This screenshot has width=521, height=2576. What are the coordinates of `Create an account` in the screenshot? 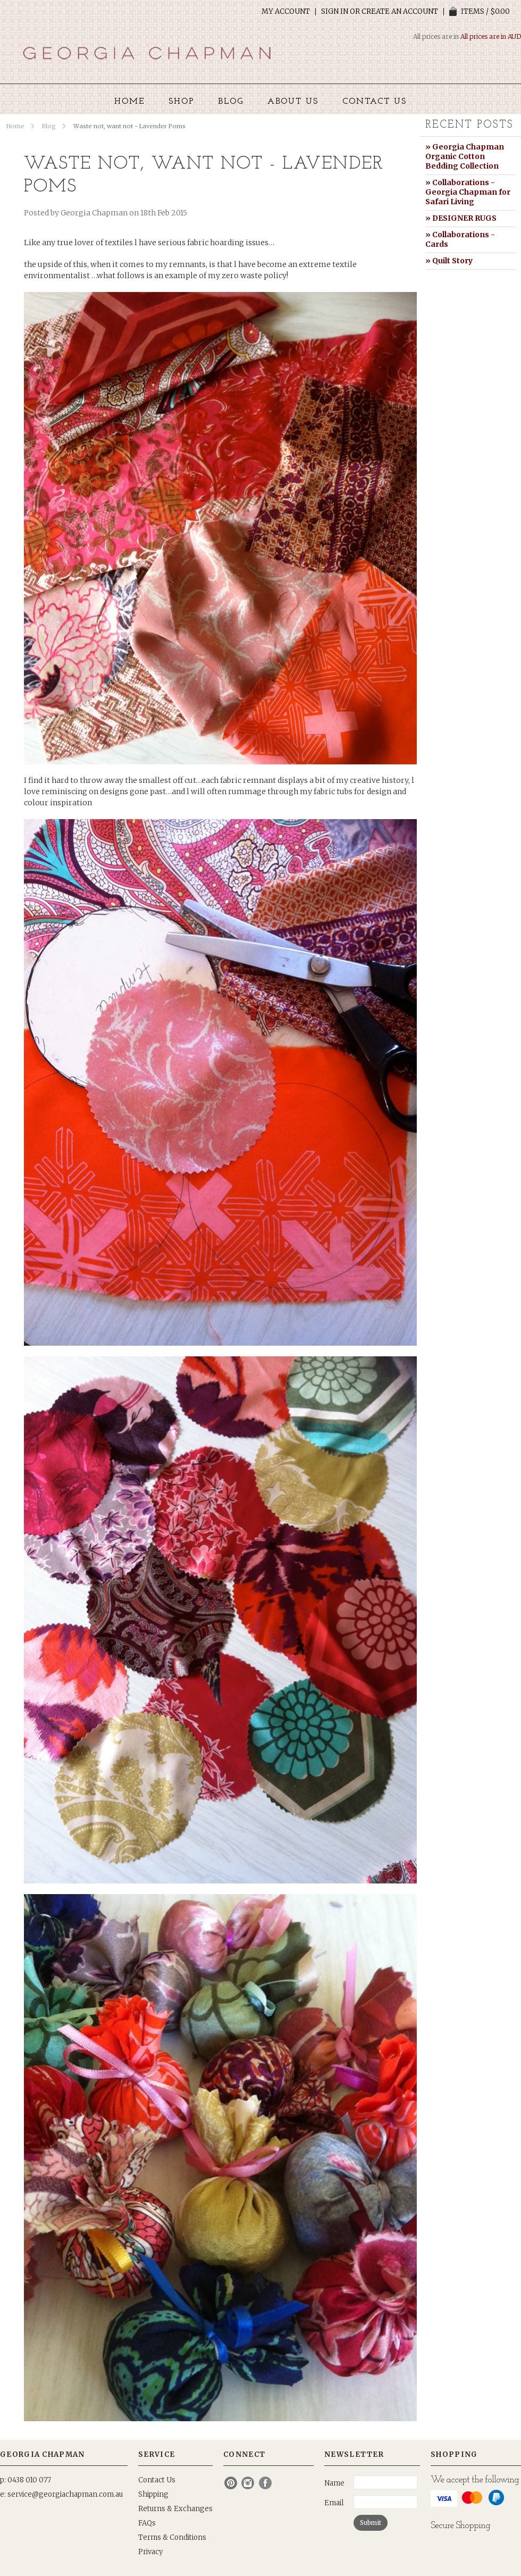 It's located at (400, 11).